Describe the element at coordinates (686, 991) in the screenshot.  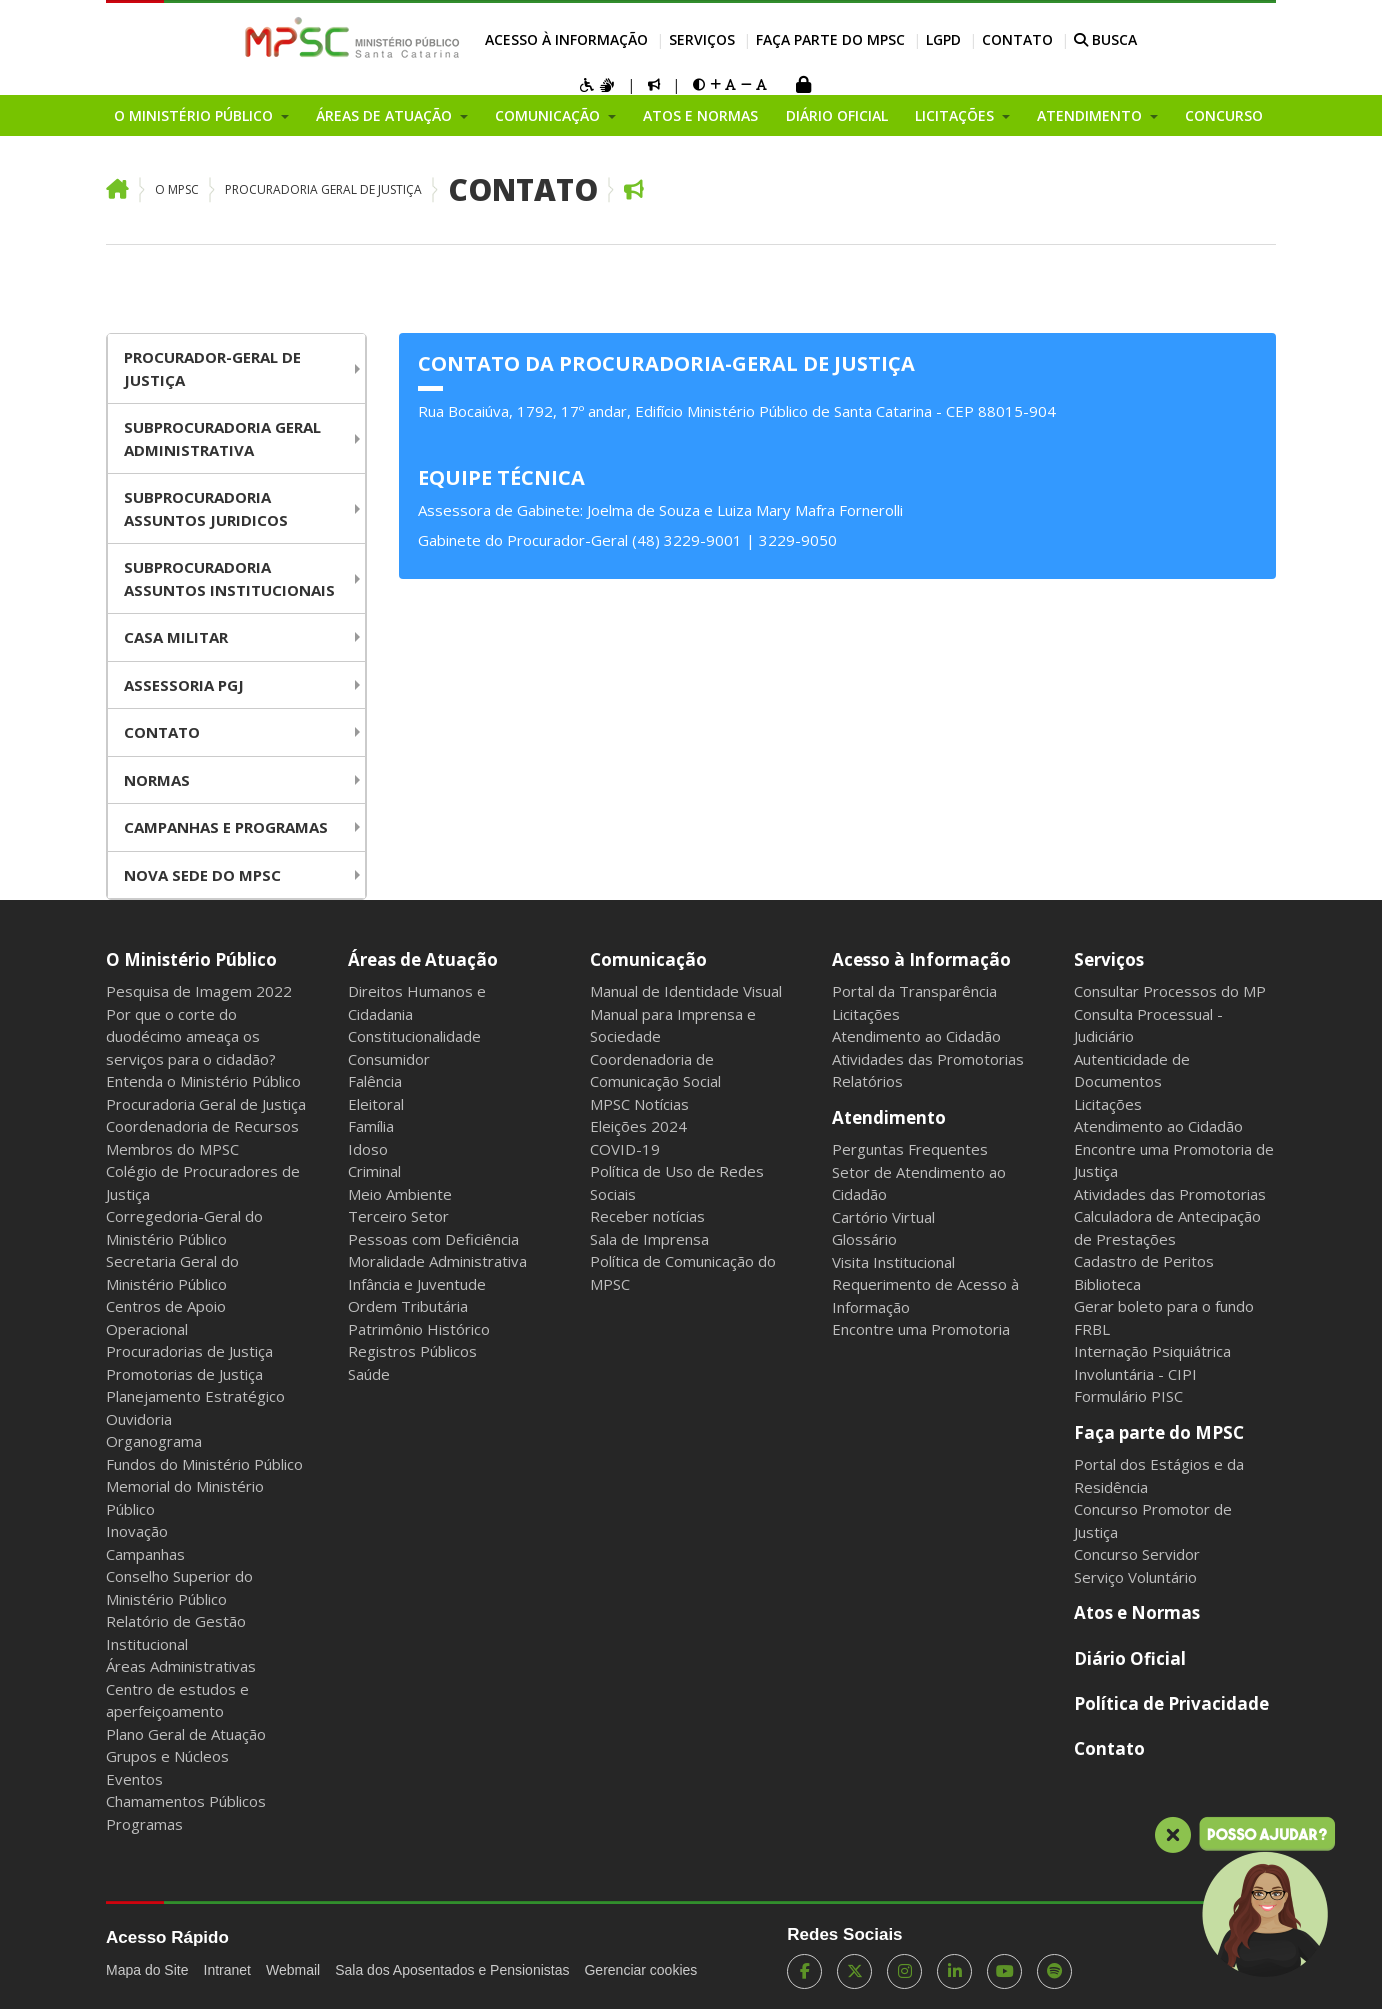
I see `Manual de Identidade Visual` at that location.